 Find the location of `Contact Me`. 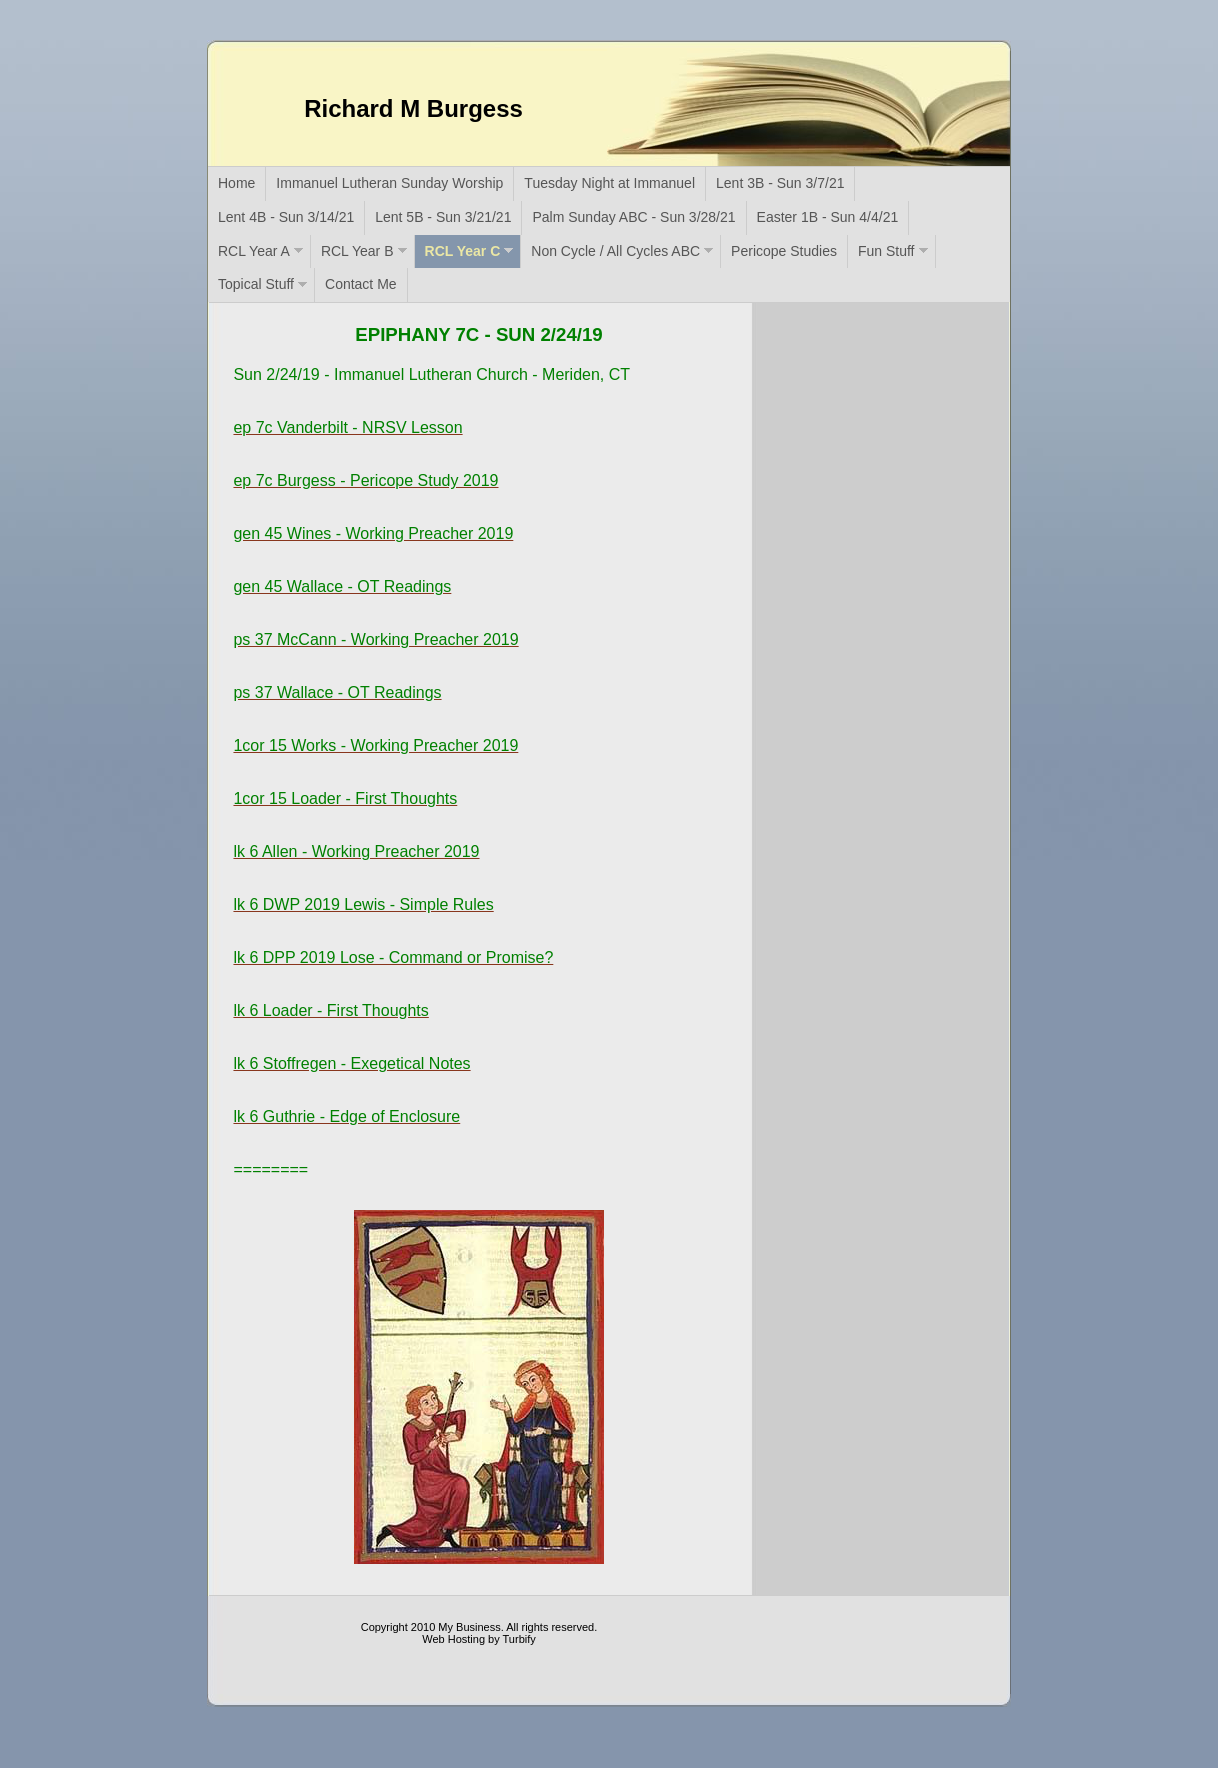

Contact Me is located at coordinates (361, 284).